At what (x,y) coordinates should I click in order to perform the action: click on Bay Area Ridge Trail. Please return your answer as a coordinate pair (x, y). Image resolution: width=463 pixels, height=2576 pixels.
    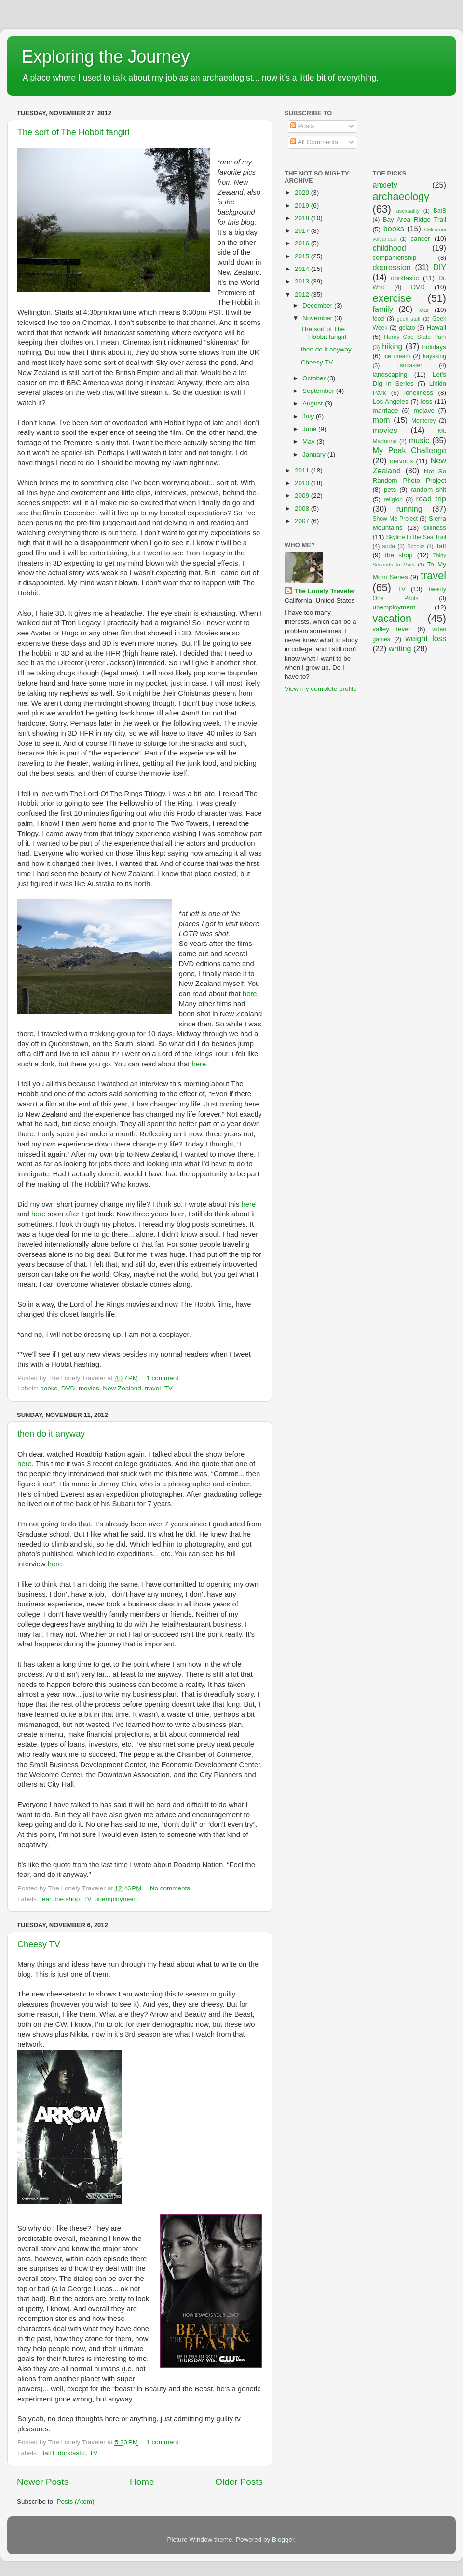
    Looking at the image, I should click on (414, 219).